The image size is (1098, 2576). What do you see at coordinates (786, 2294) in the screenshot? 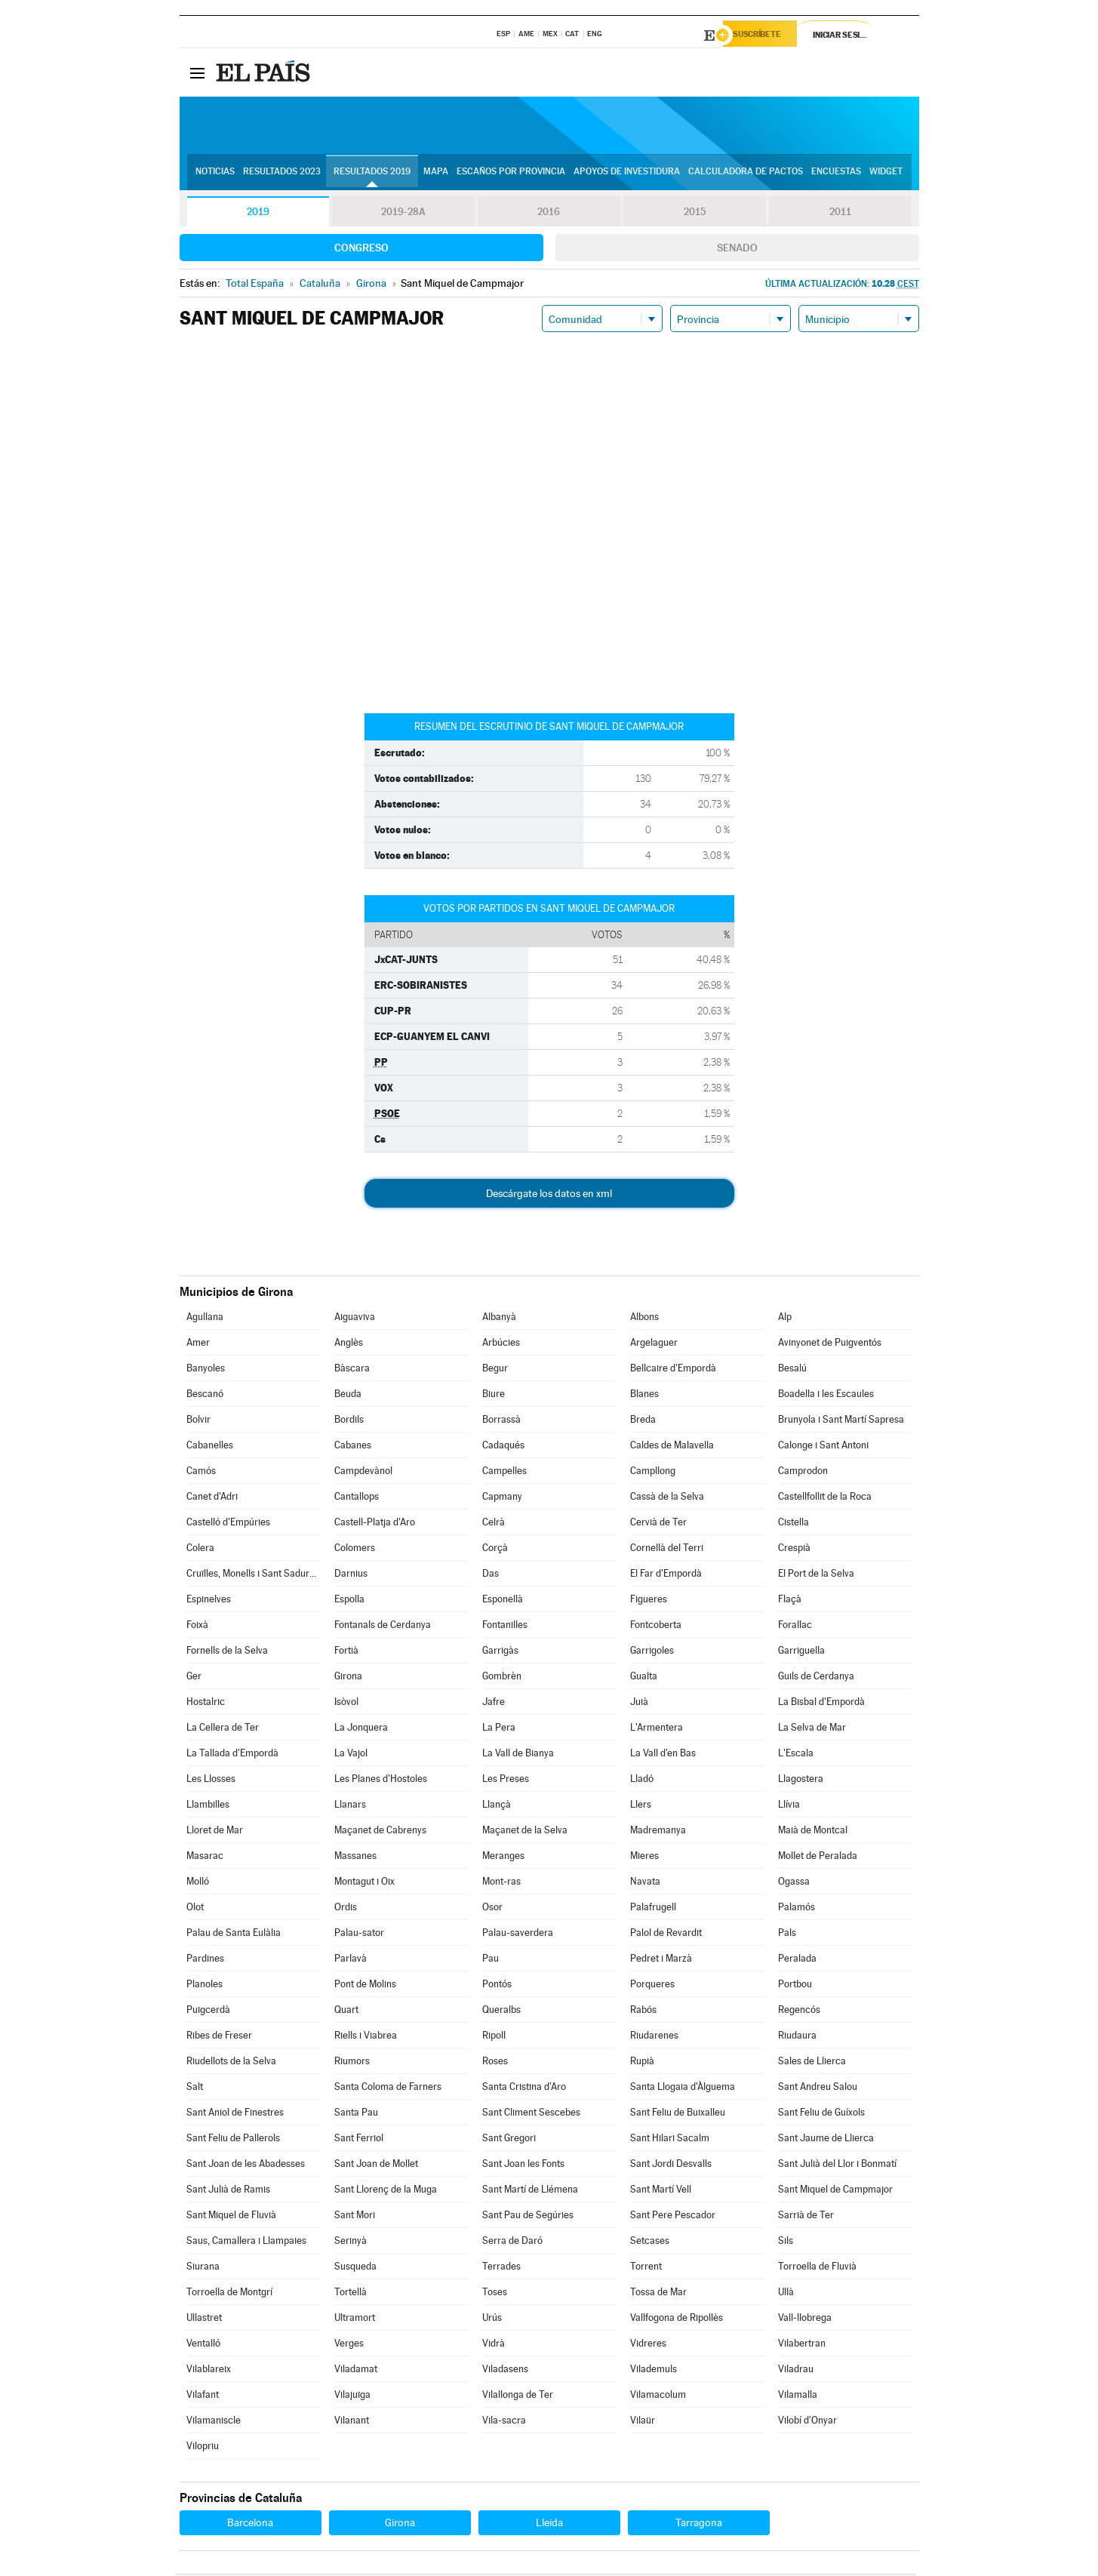
I see `Ullà` at bounding box center [786, 2294].